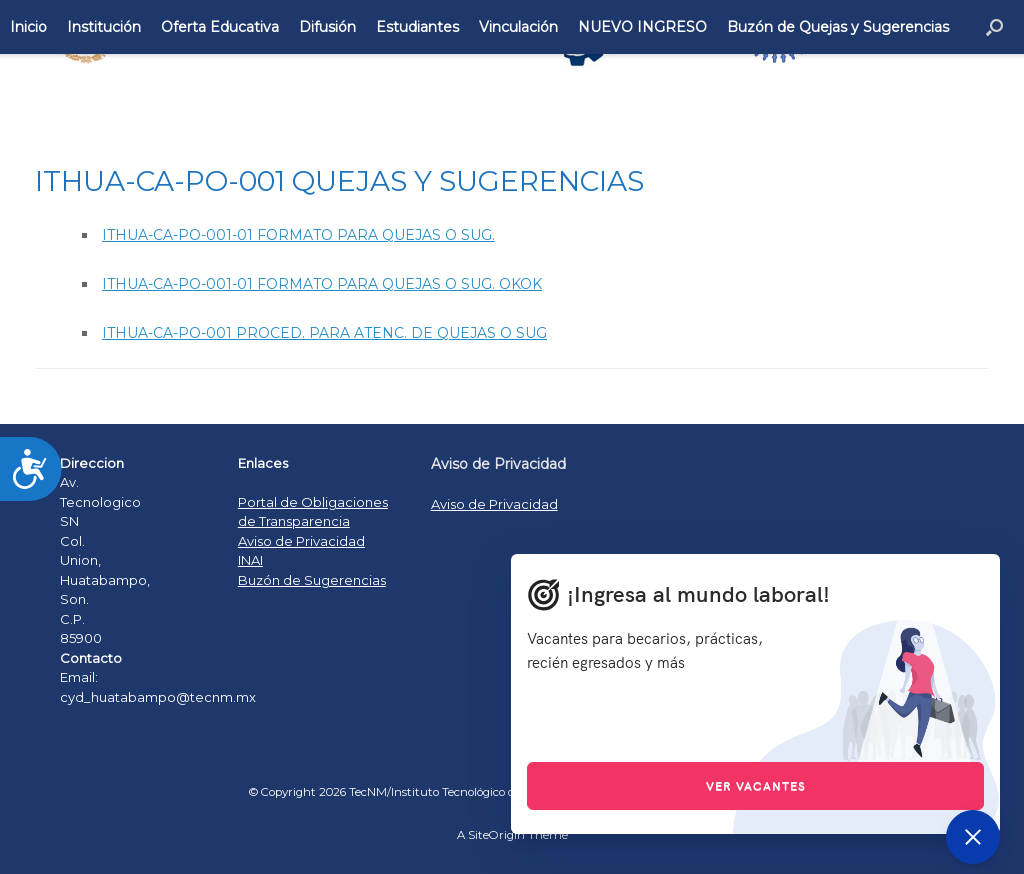 This screenshot has width=1024, height=874. Describe the element at coordinates (250, 560) in the screenshot. I see `INAI` at that location.